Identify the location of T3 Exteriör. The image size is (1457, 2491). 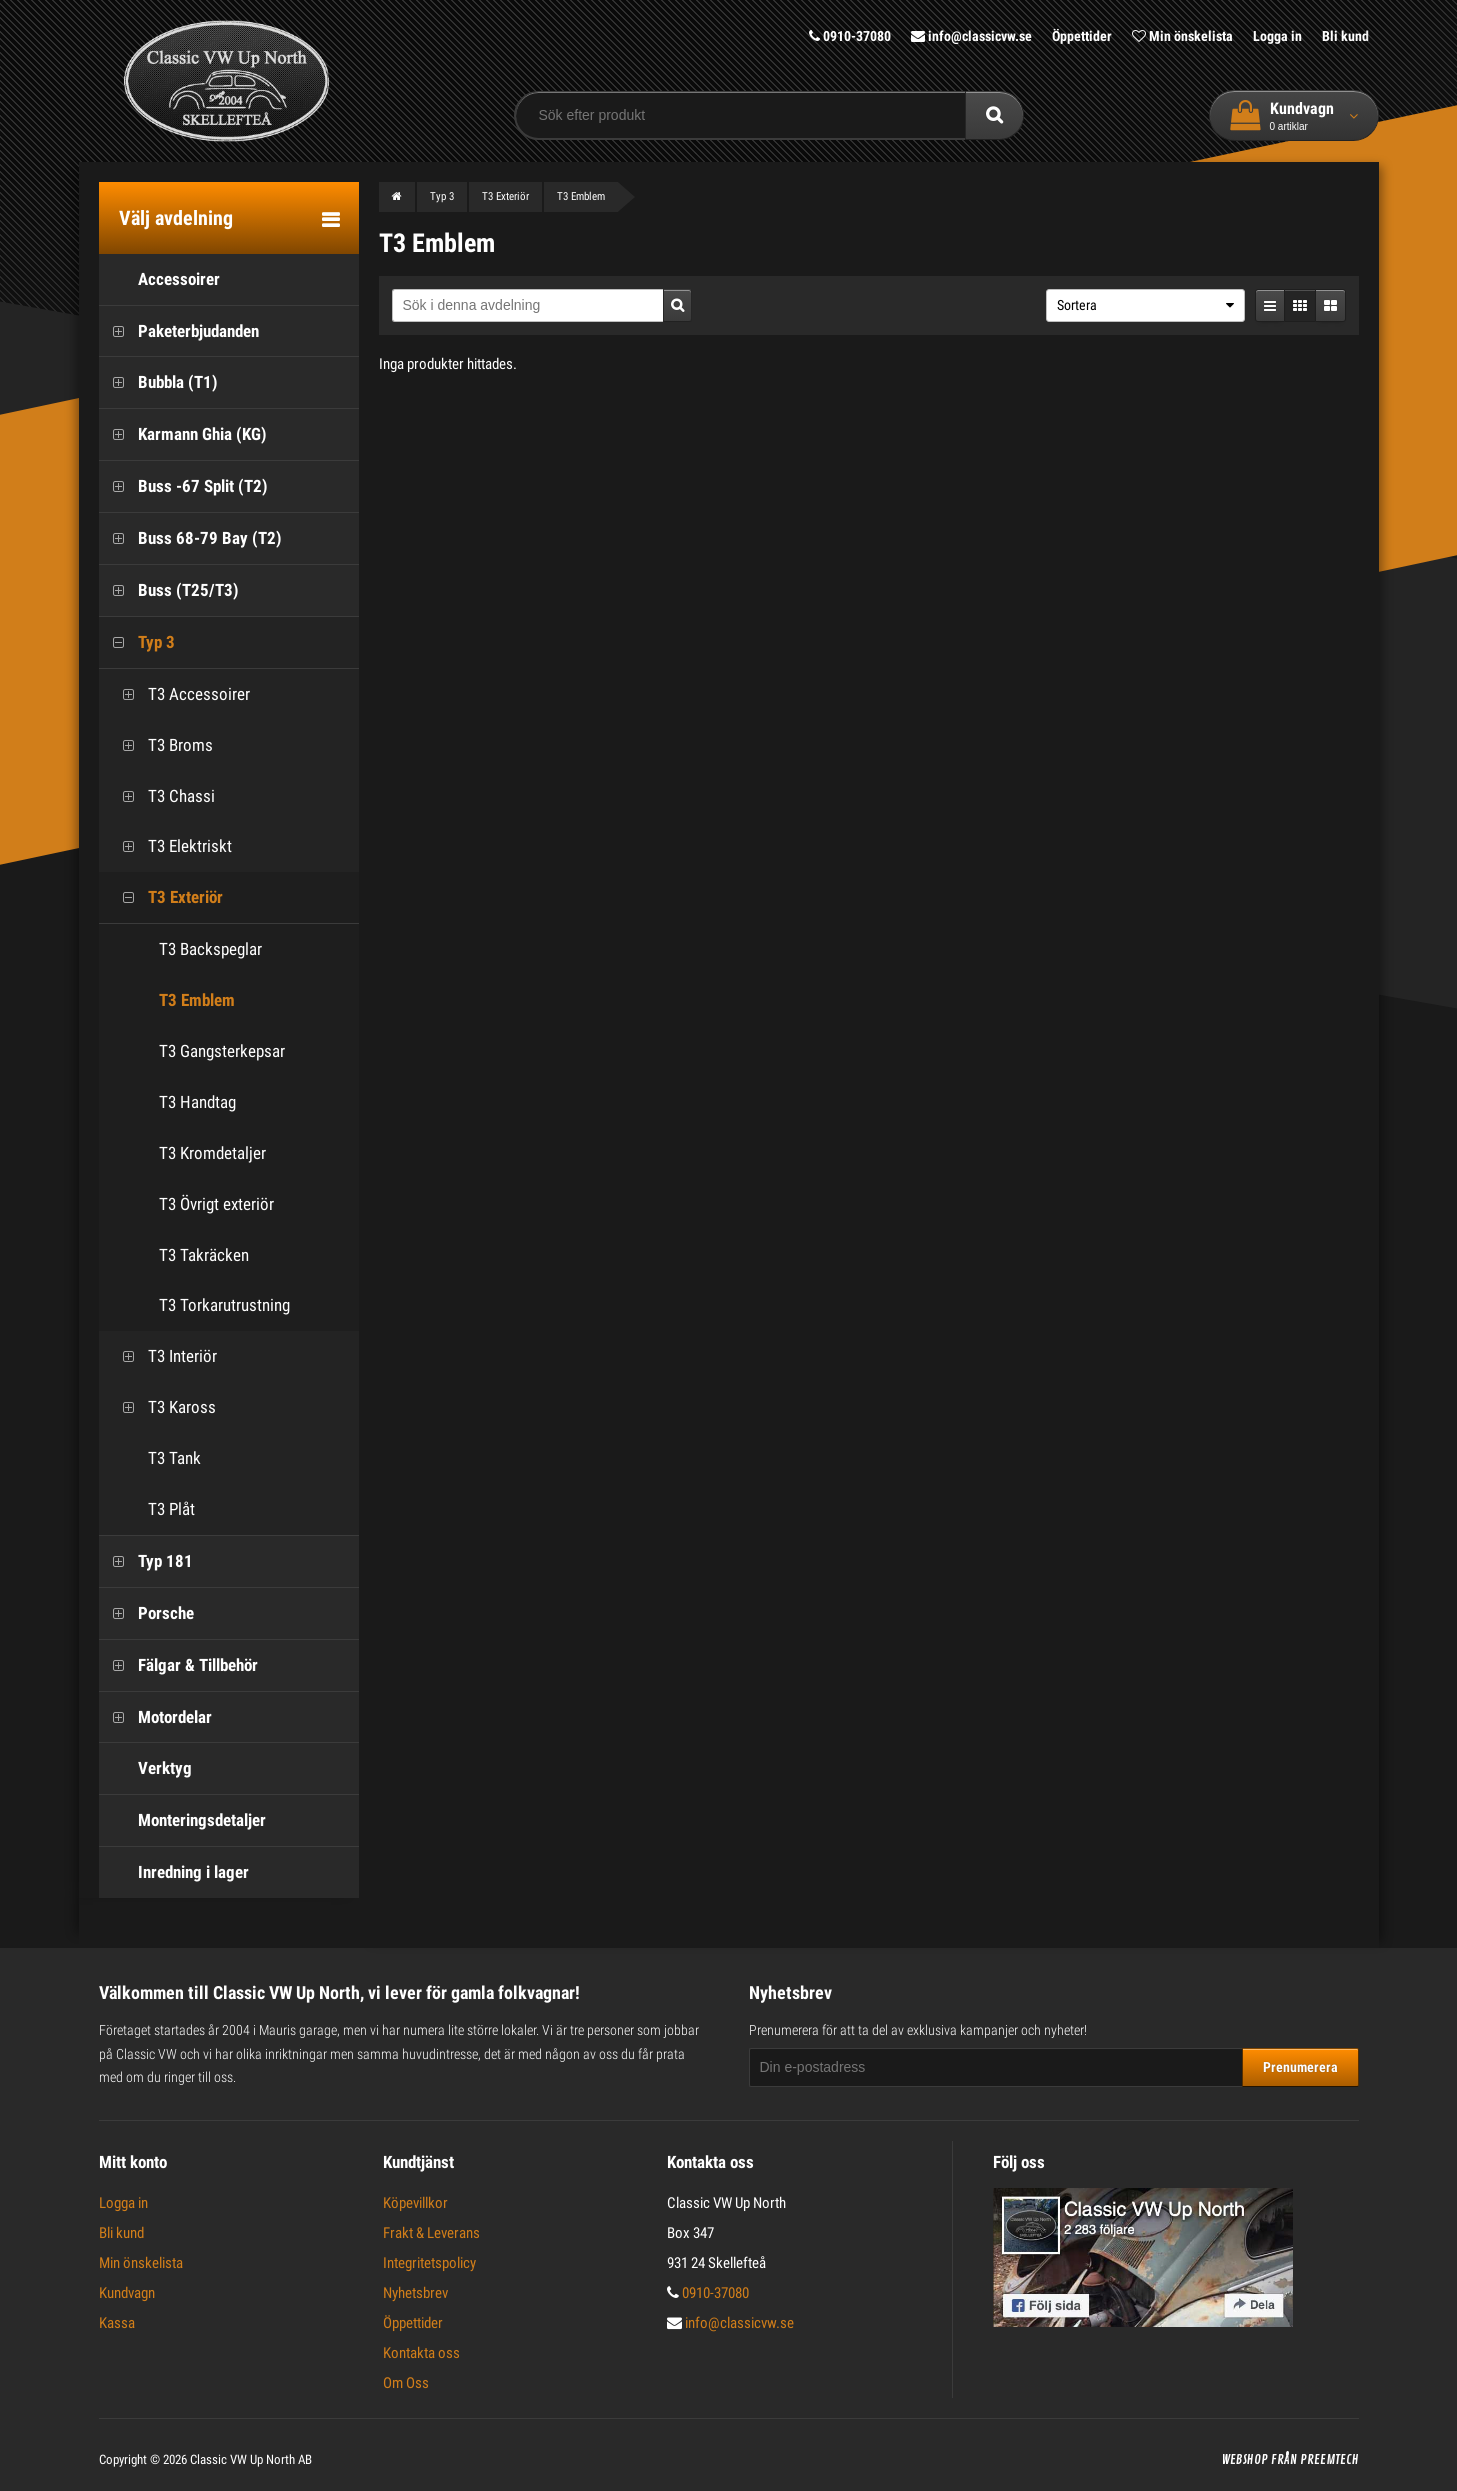
(166, 897).